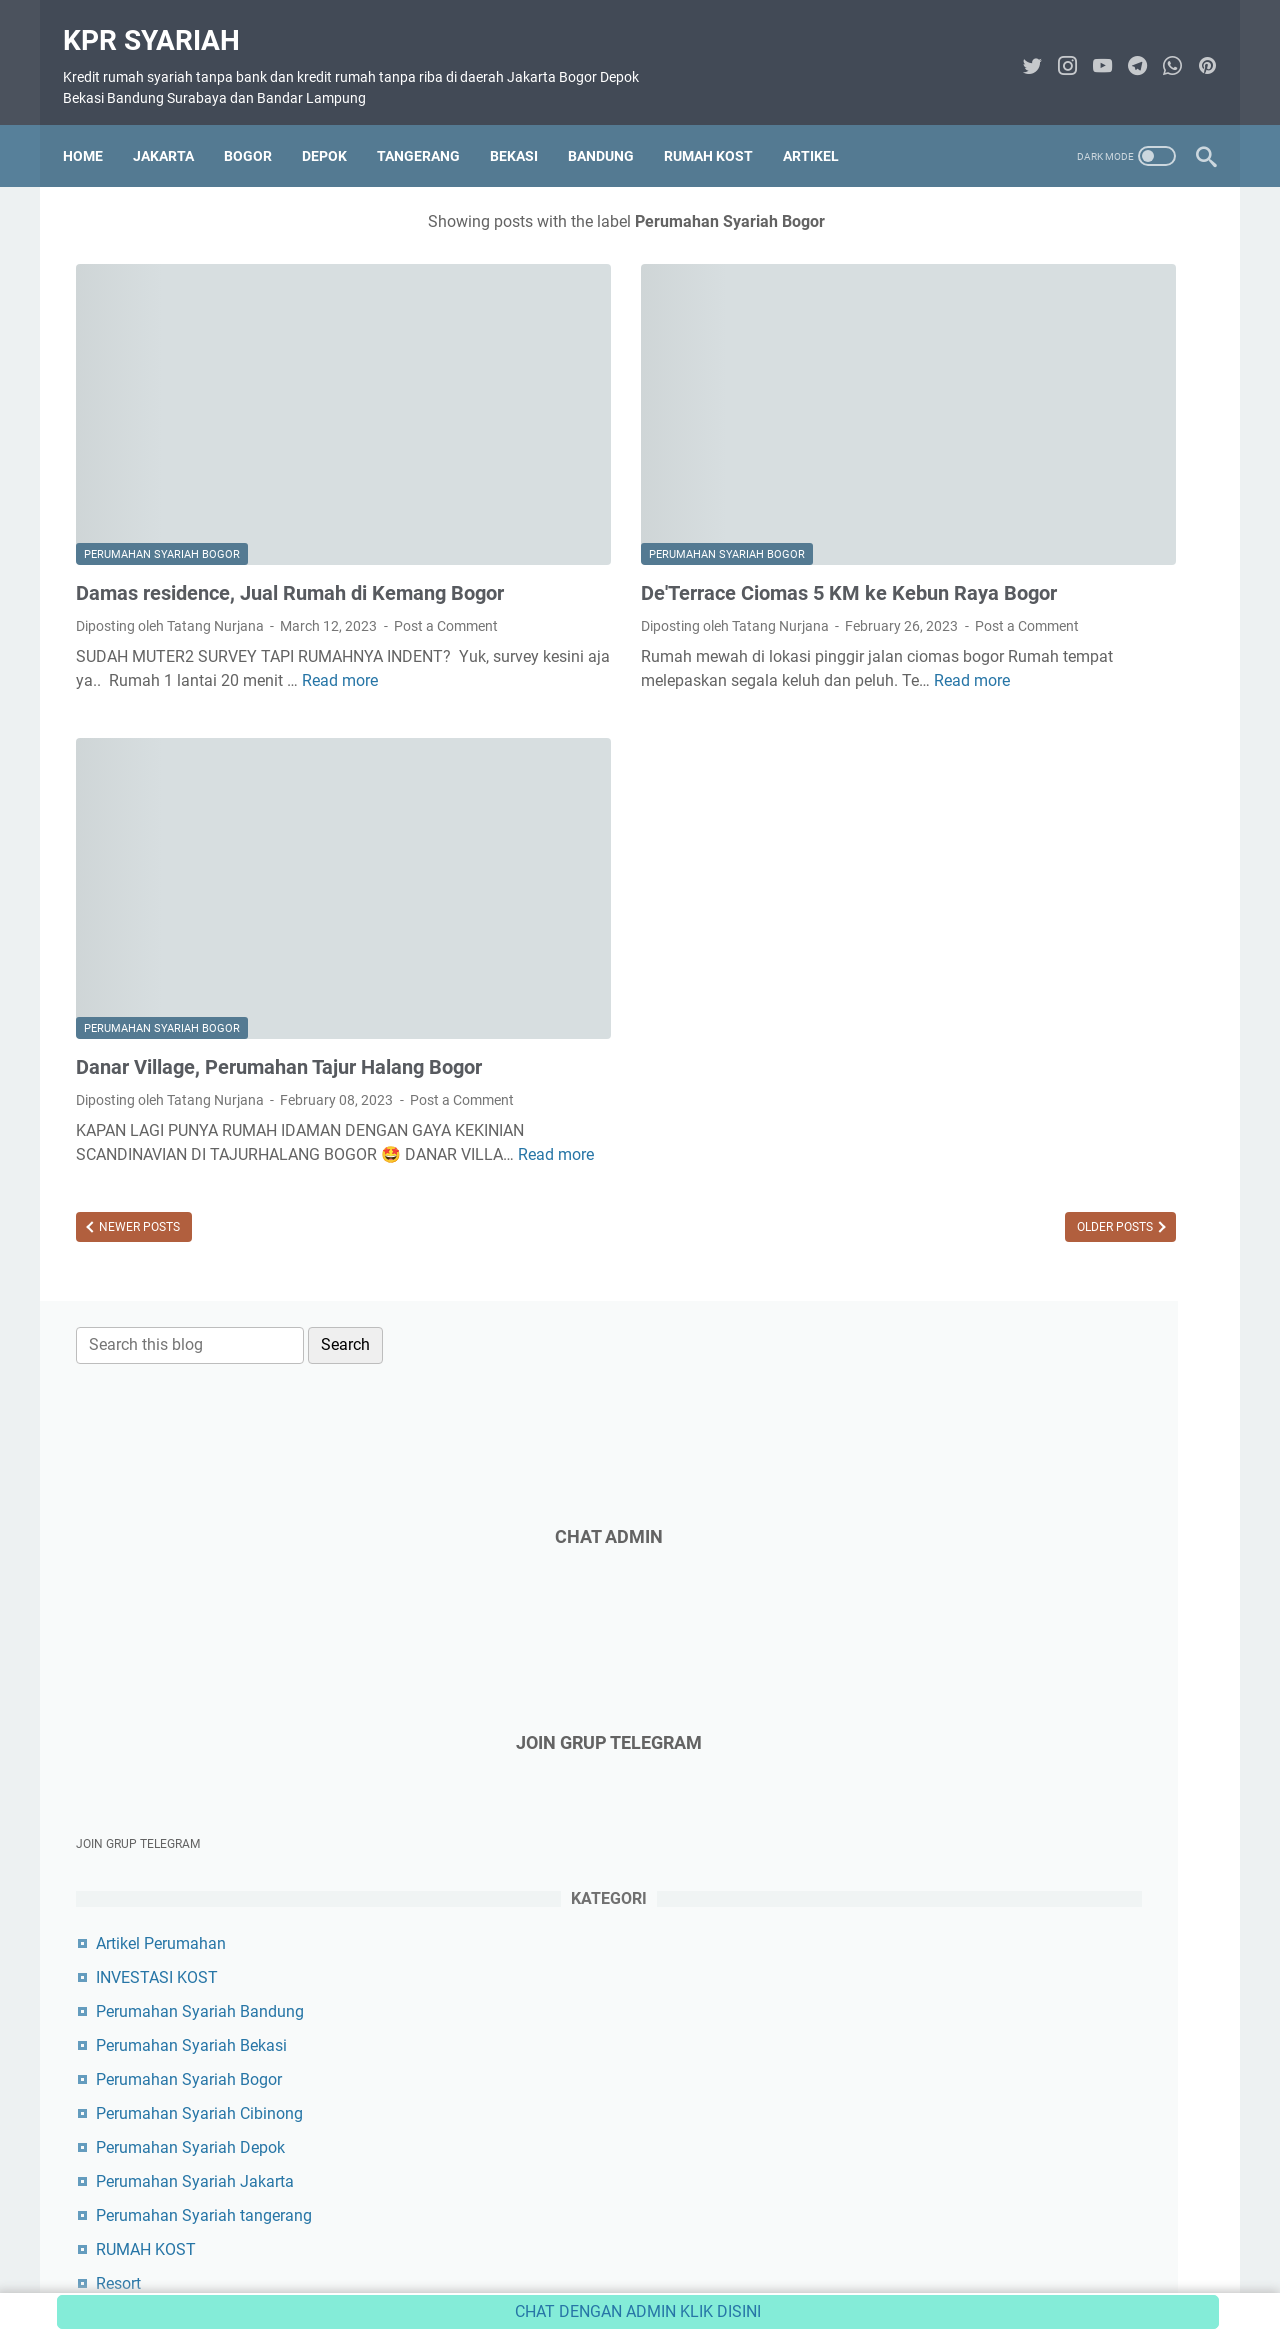 The image size is (1280, 2331). Describe the element at coordinates (162, 439) in the screenshot. I see `Perumahan Syariah Bogor` at that location.